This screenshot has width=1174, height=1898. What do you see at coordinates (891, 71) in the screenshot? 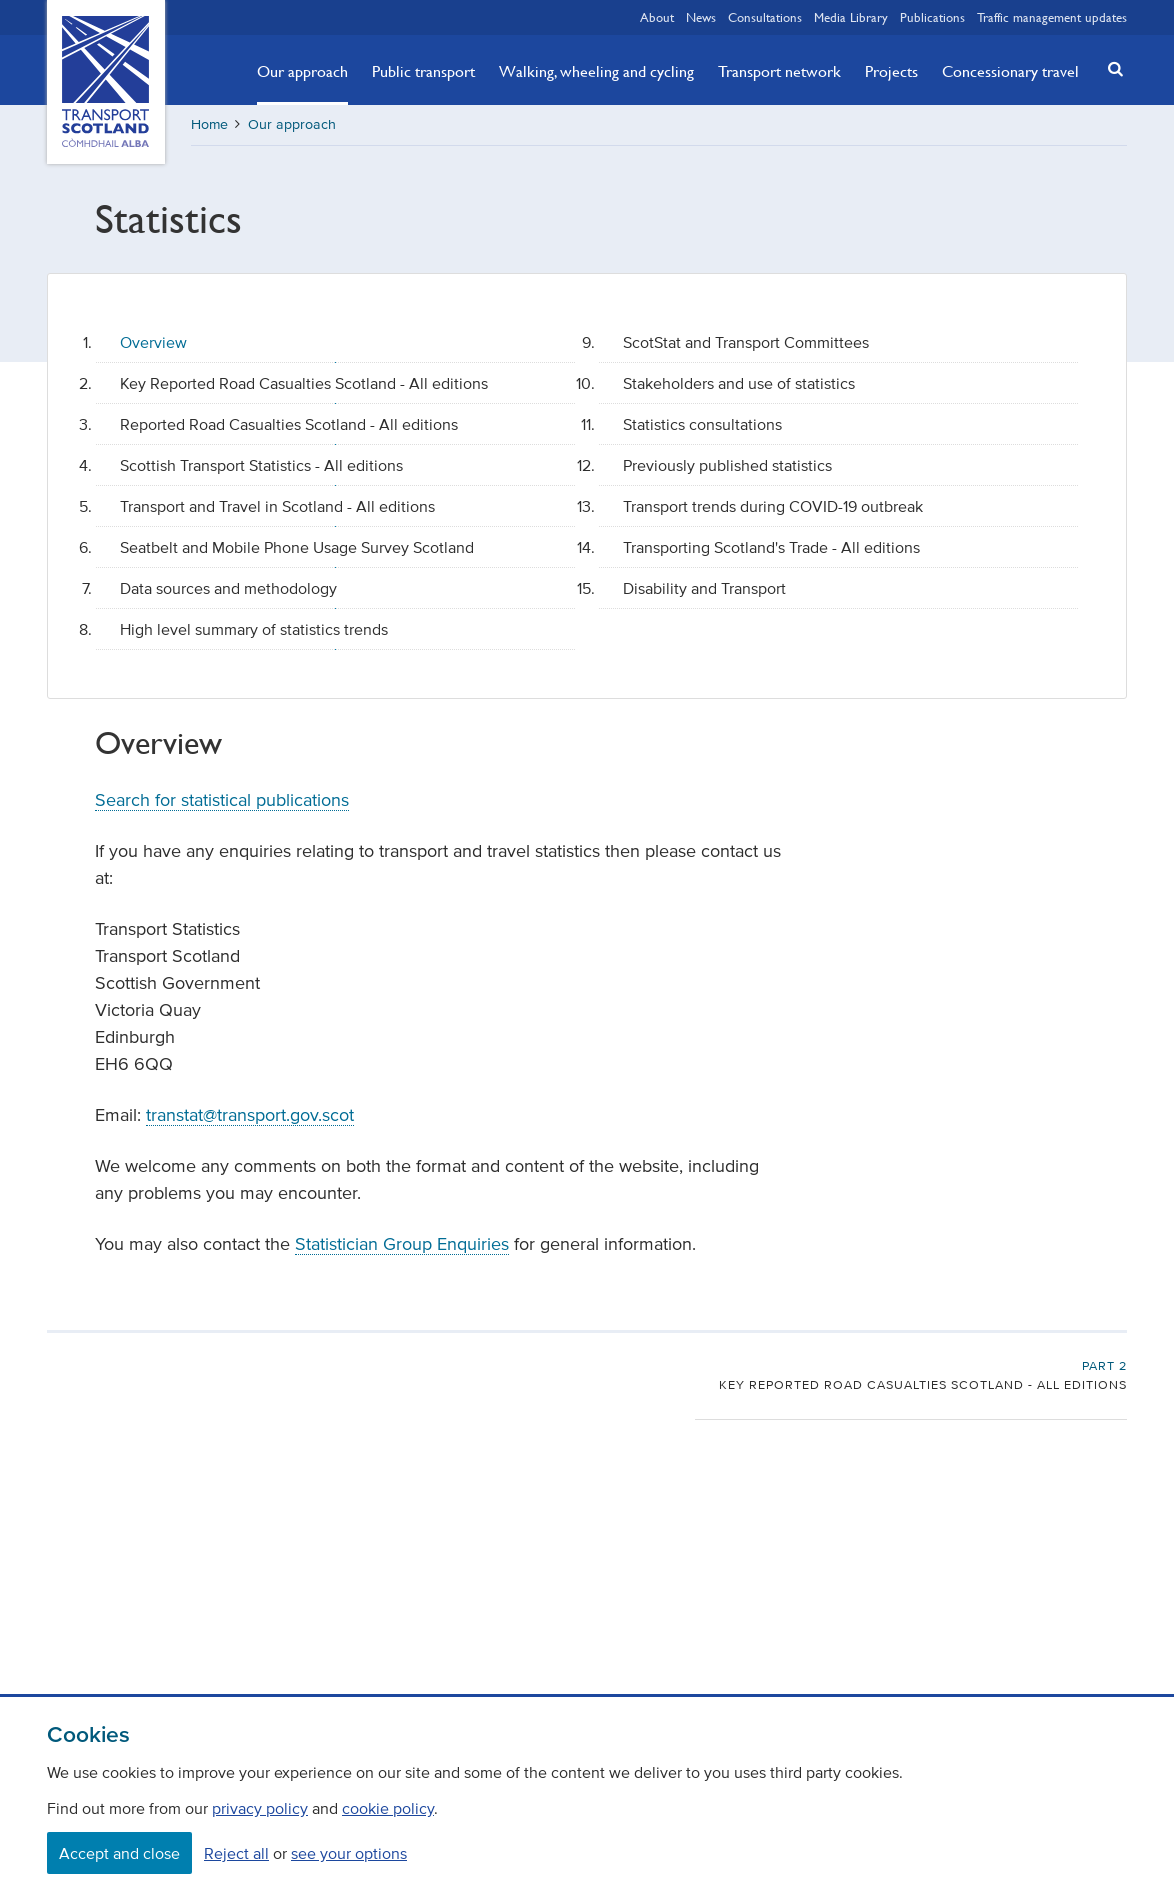
I see `Projects` at bounding box center [891, 71].